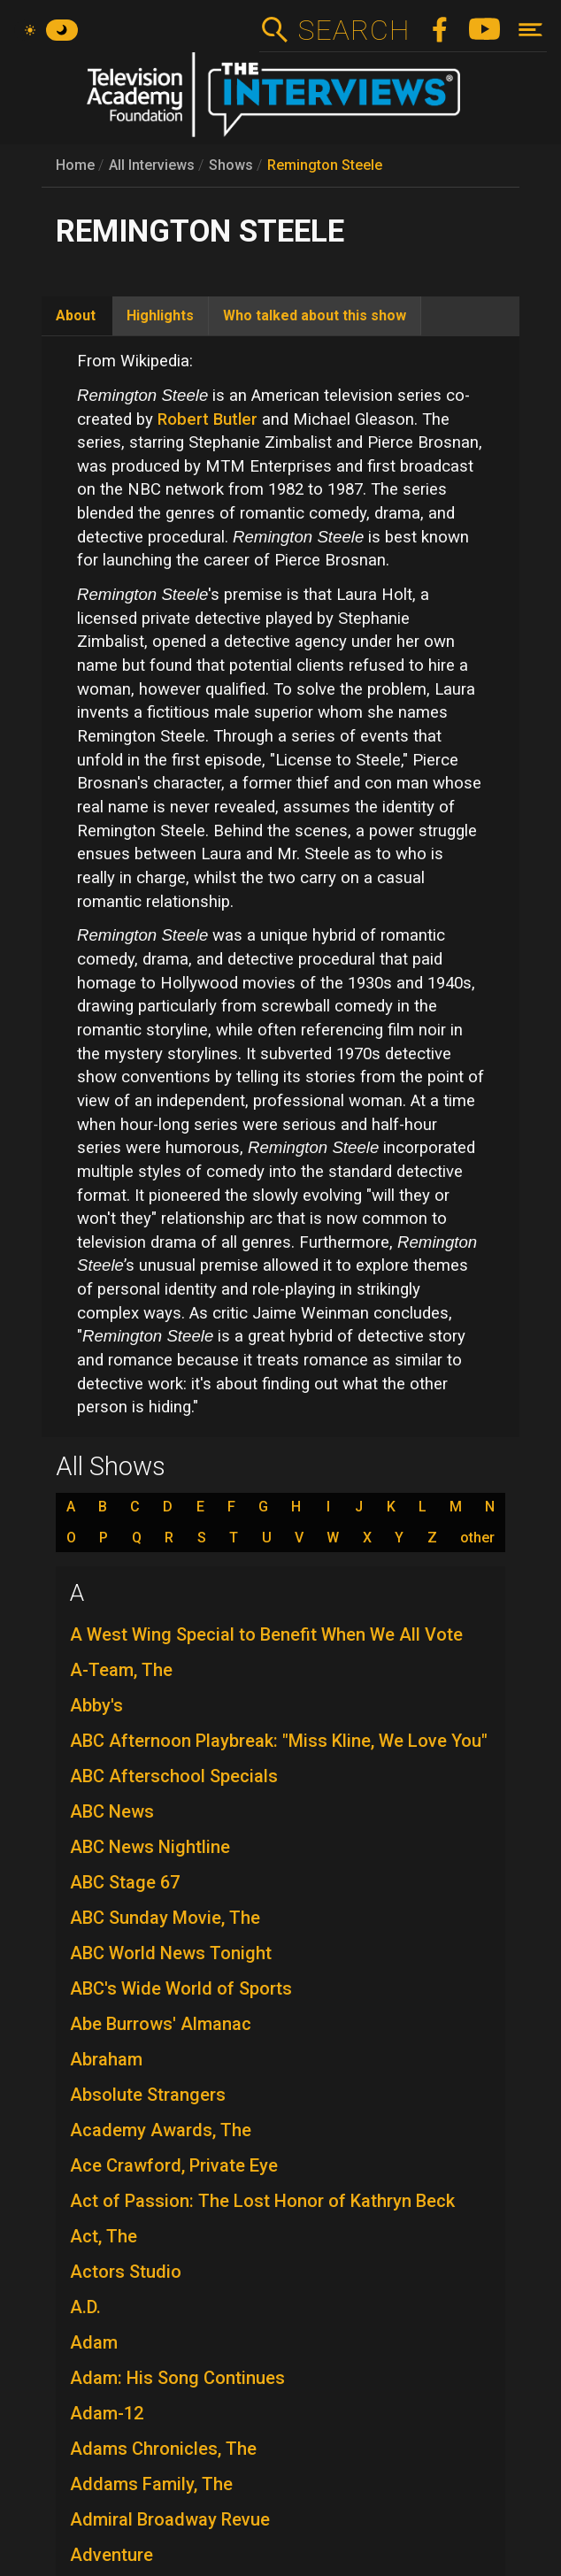  I want to click on Absolute Strangers, so click(148, 2094).